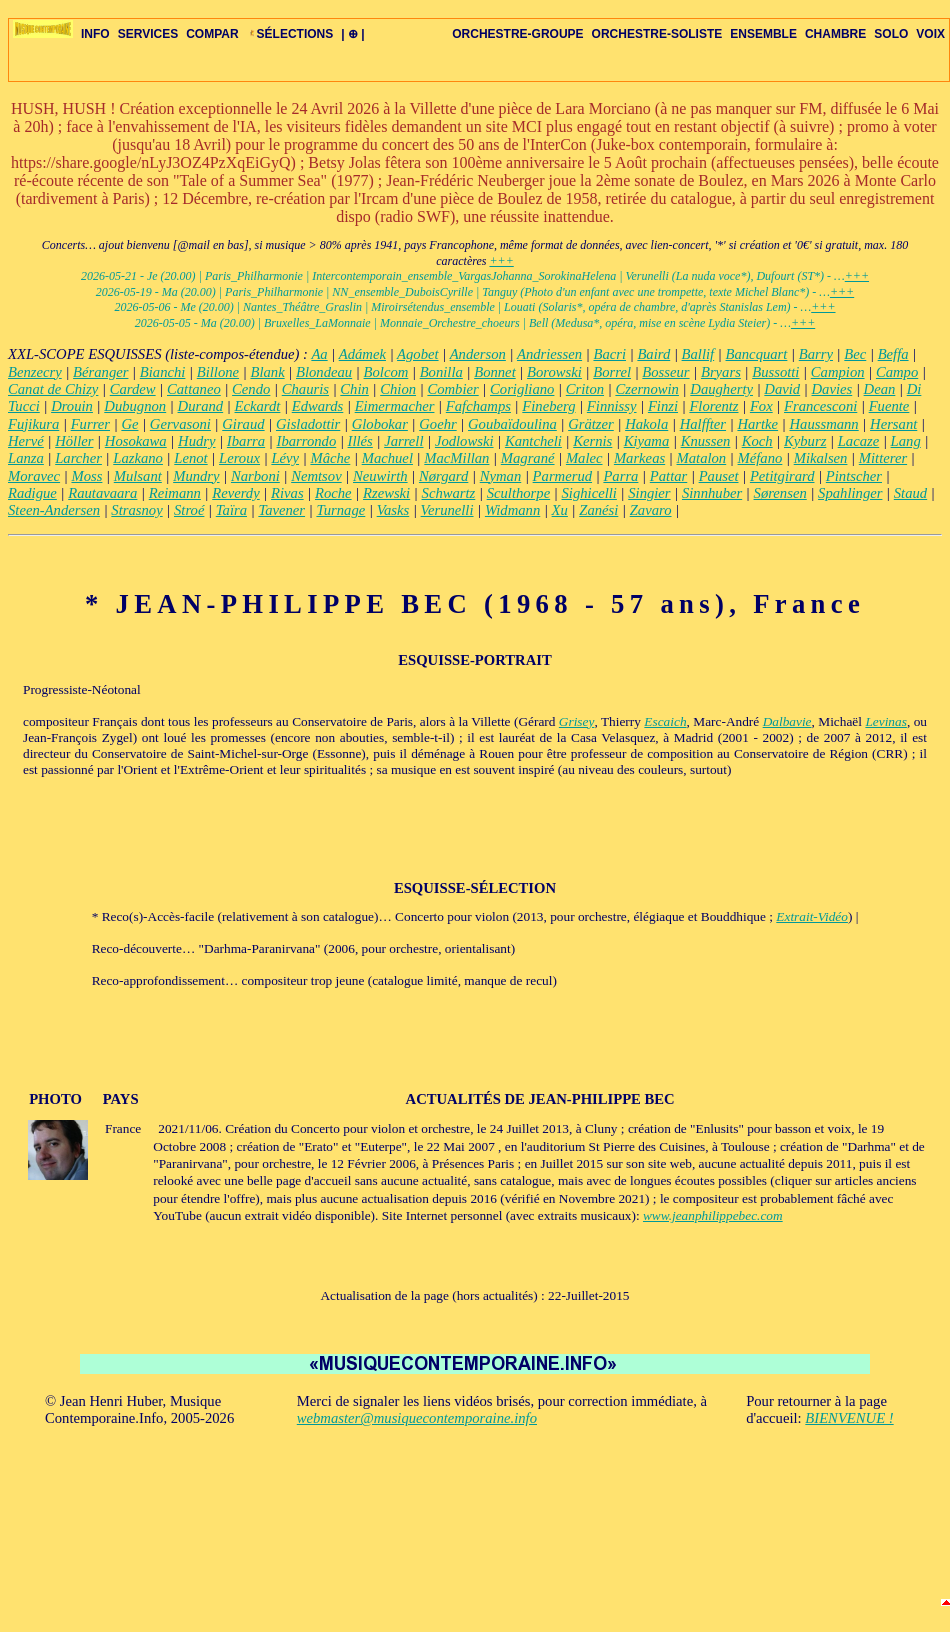  What do you see at coordinates (26, 441) in the screenshot?
I see `Hervé` at bounding box center [26, 441].